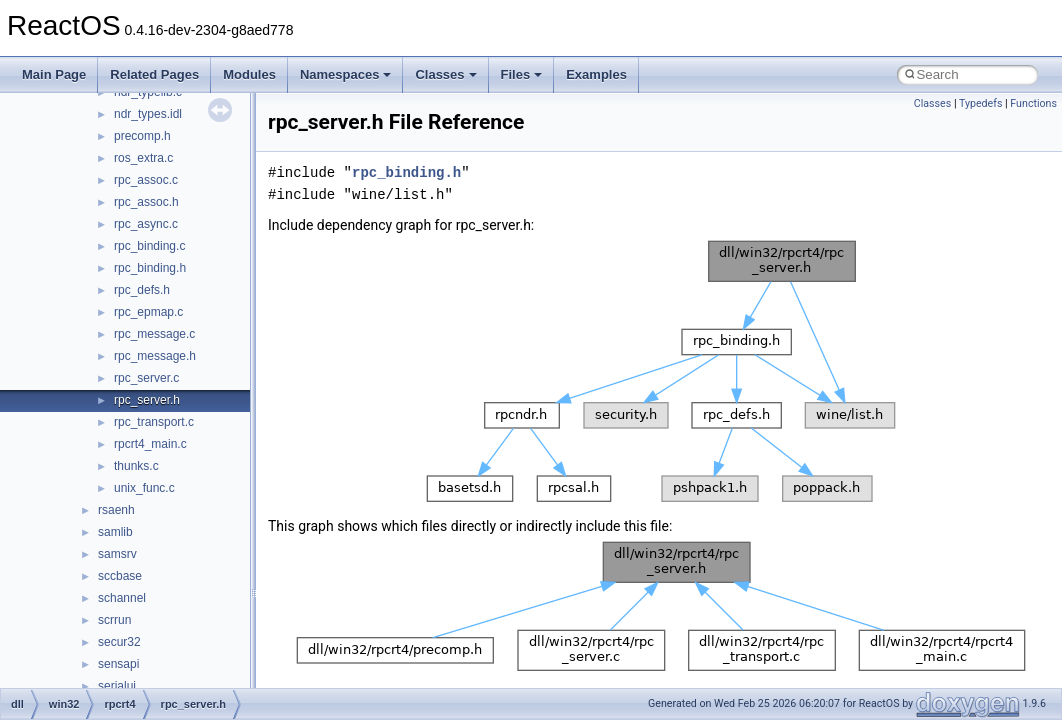 This screenshot has height=720, width=1062. I want to click on Classes, so click(445, 74).